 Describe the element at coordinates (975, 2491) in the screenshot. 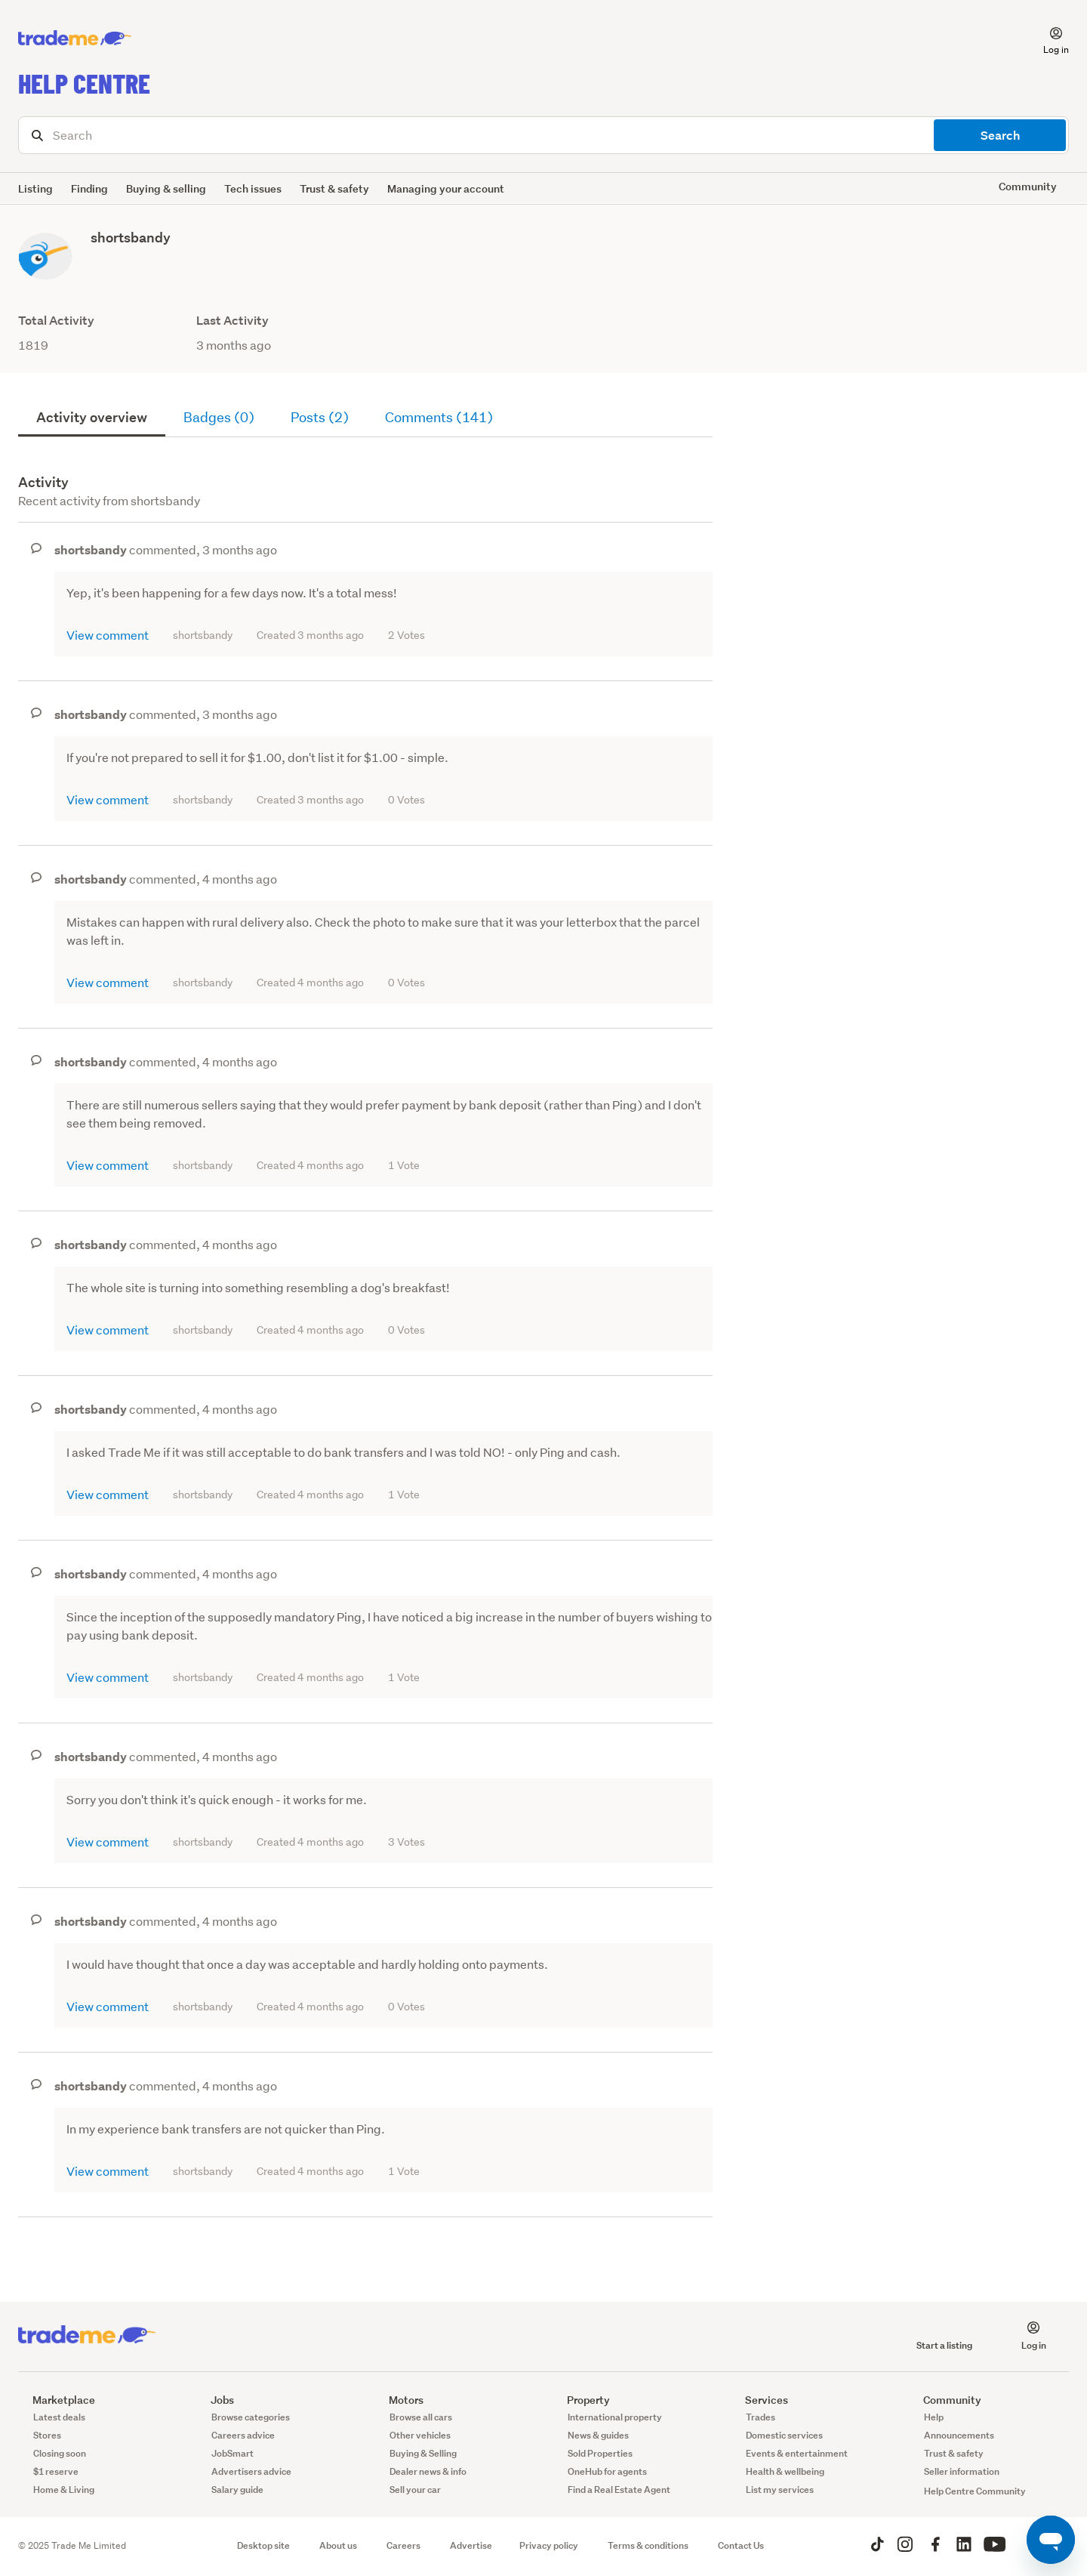

I see `Help Centre Community [button]` at that location.